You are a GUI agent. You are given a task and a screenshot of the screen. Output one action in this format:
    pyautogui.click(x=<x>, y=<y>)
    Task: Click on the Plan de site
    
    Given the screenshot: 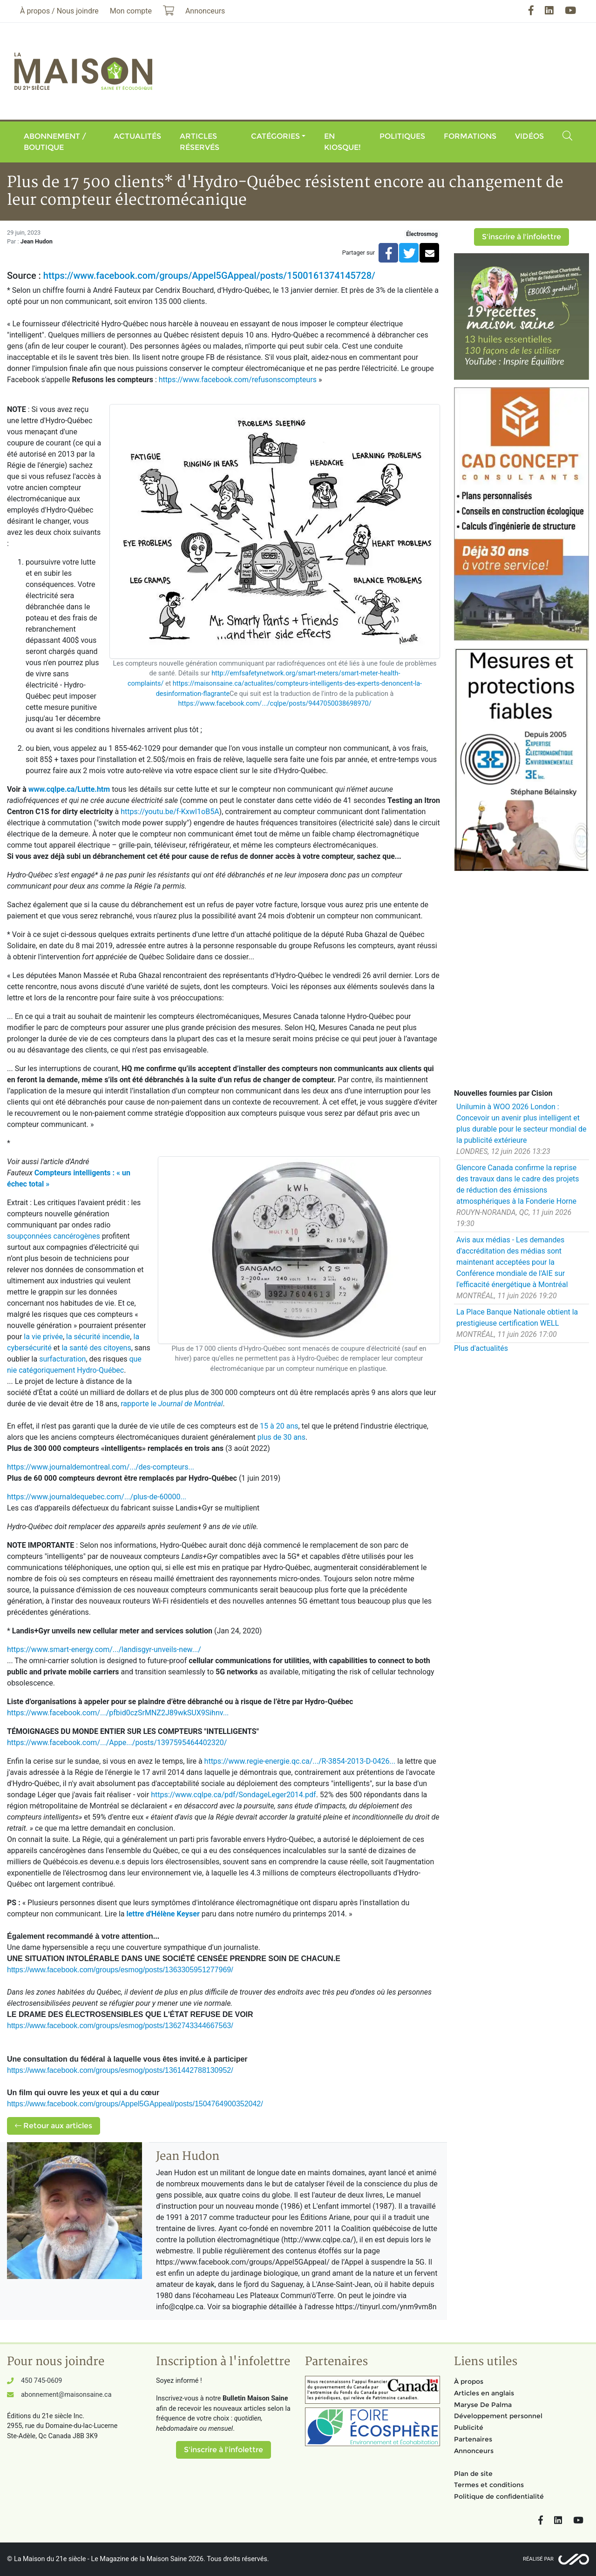 What is the action you would take?
    pyautogui.click(x=473, y=2473)
    